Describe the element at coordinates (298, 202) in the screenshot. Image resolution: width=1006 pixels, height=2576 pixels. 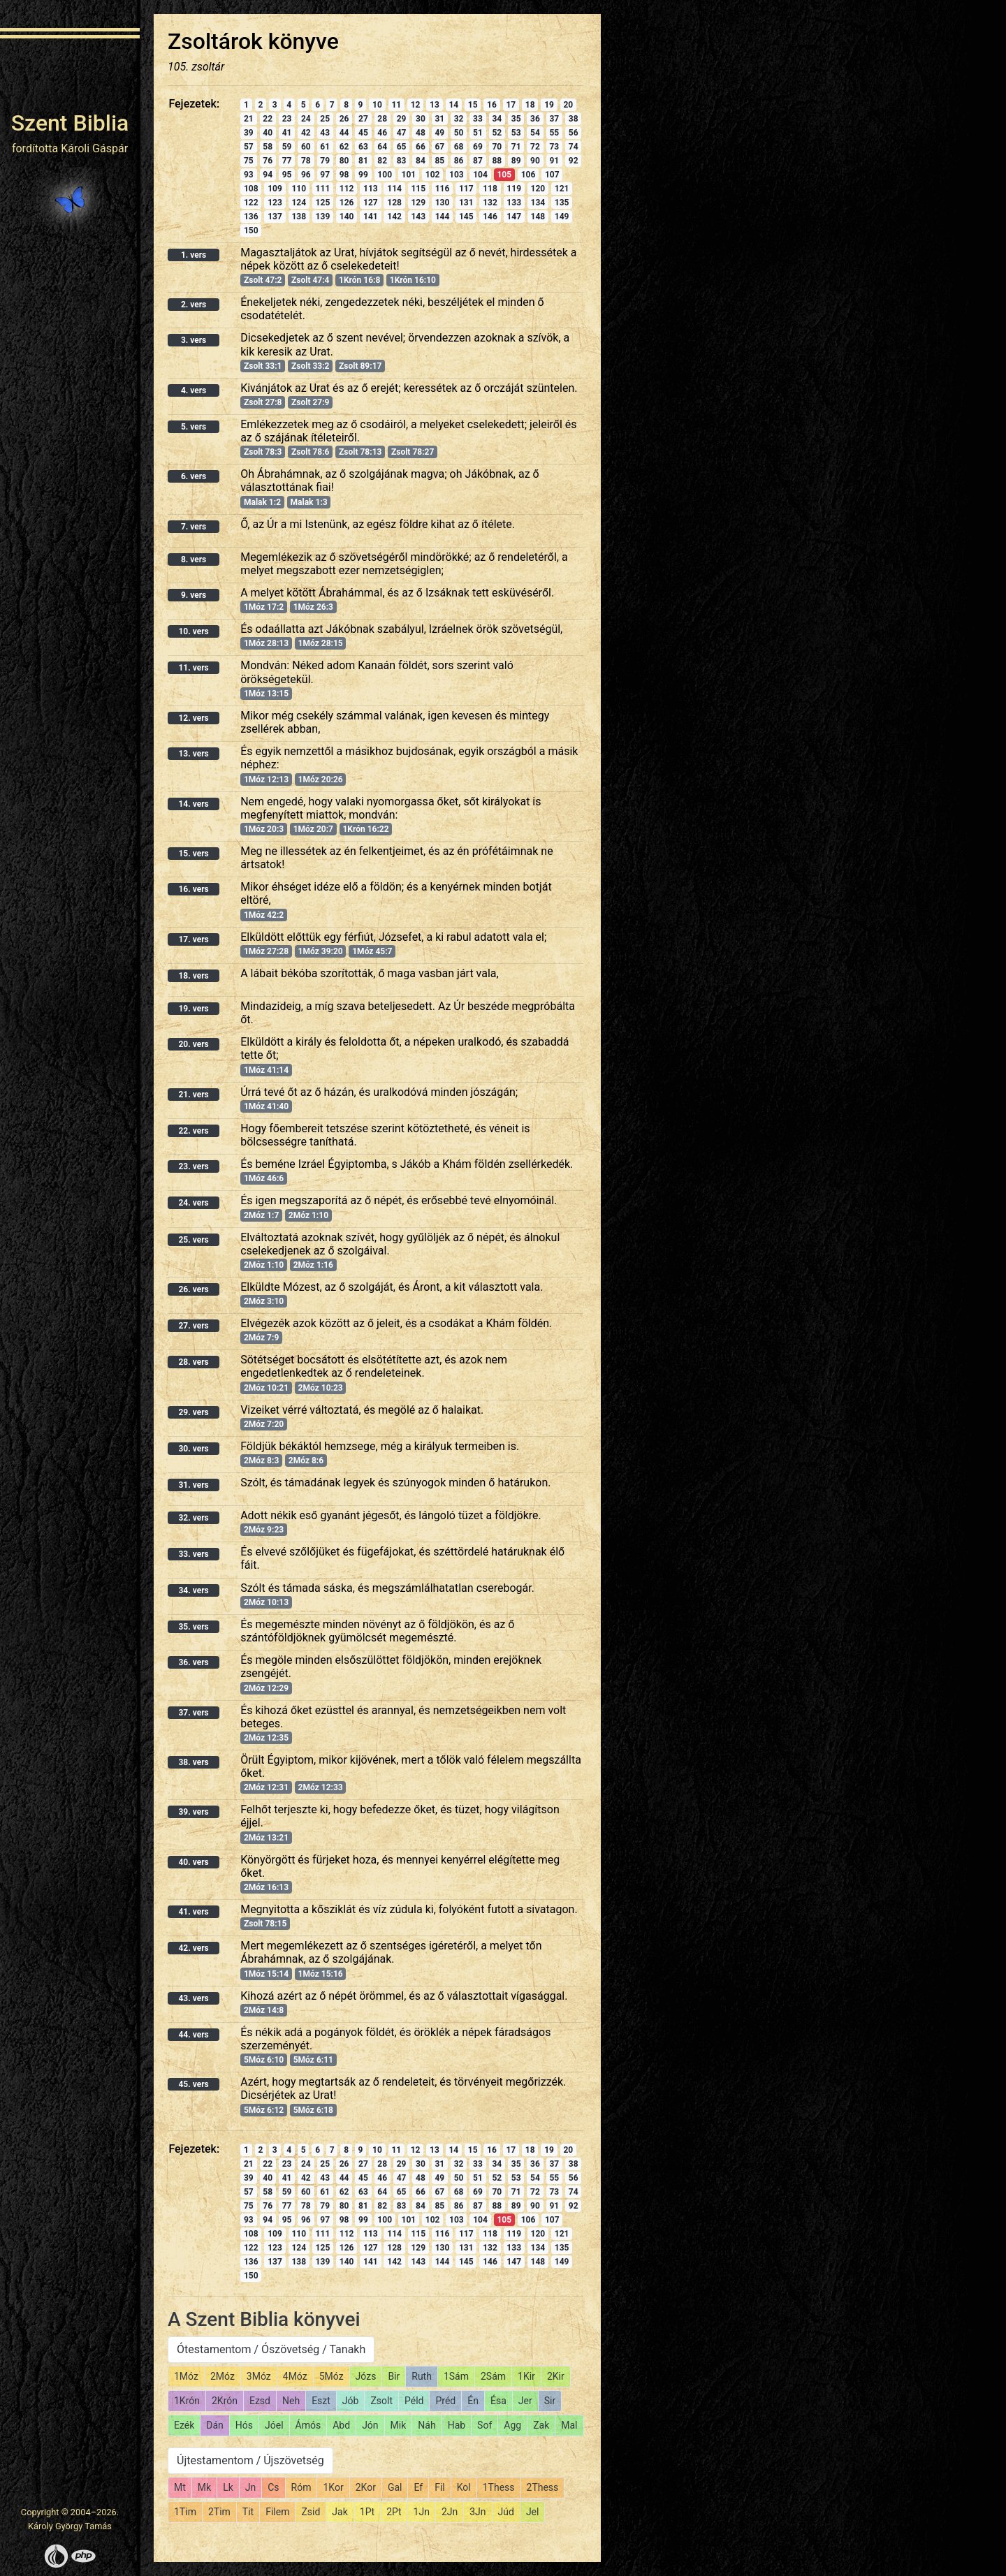
I see `124` at that location.